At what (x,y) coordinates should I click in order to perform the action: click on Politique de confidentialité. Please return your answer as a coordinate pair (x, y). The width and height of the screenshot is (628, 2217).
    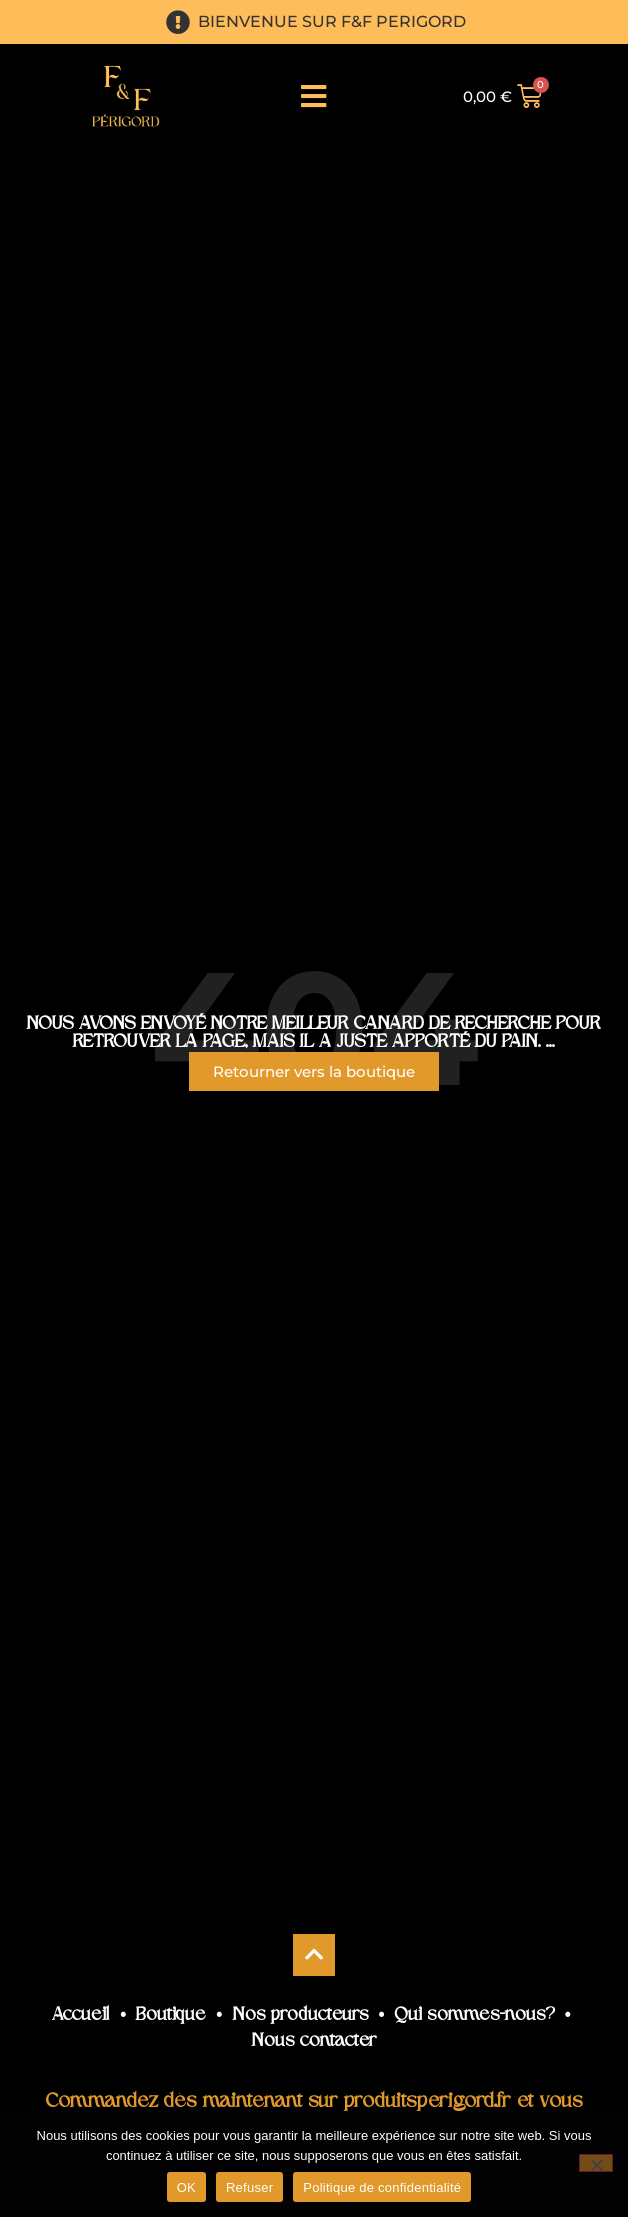
    Looking at the image, I should click on (382, 2187).